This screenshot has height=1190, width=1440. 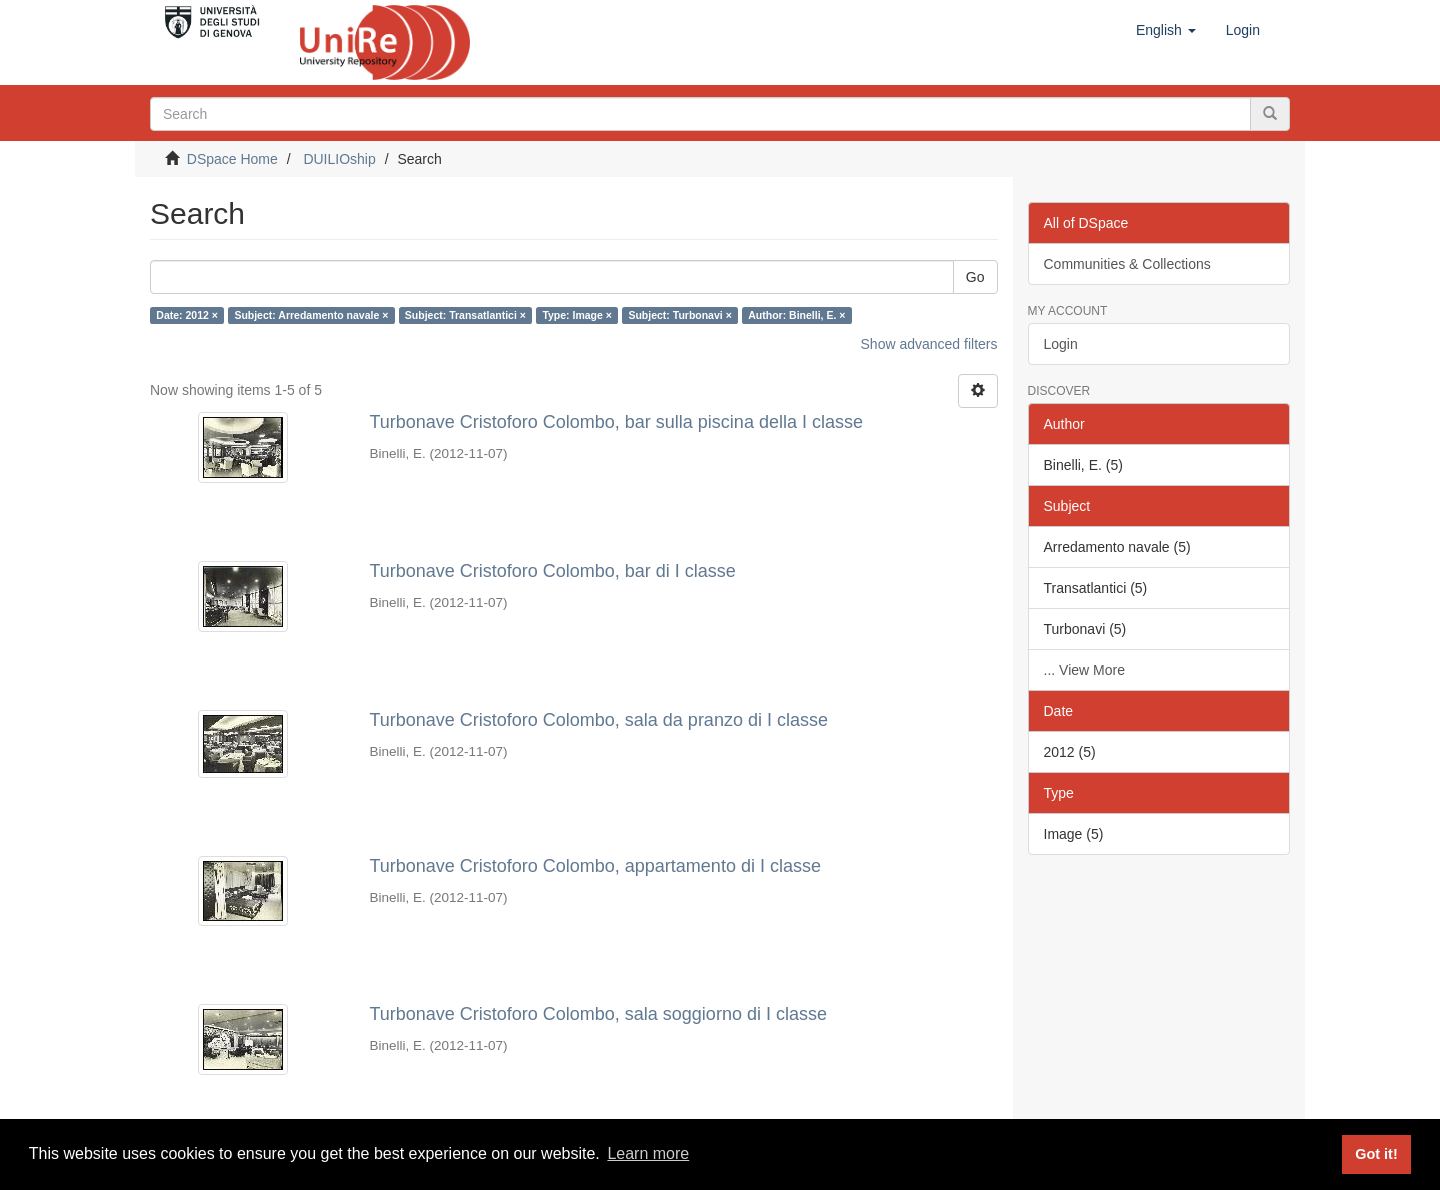 What do you see at coordinates (679, 315) in the screenshot?
I see `Subject: Turbonavi ×` at bounding box center [679, 315].